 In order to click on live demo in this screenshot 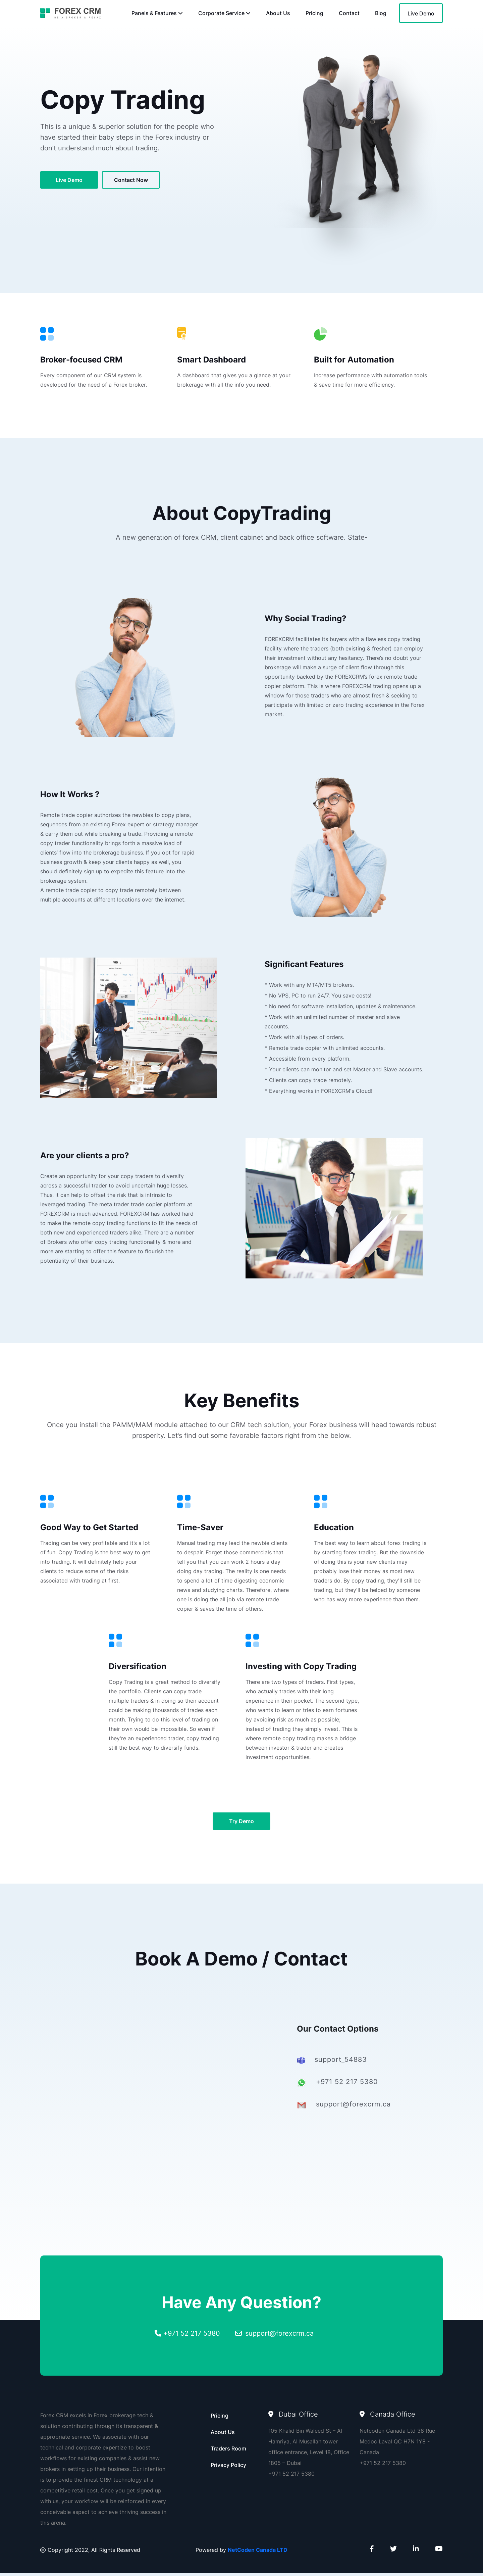, I will do `click(69, 180)`.